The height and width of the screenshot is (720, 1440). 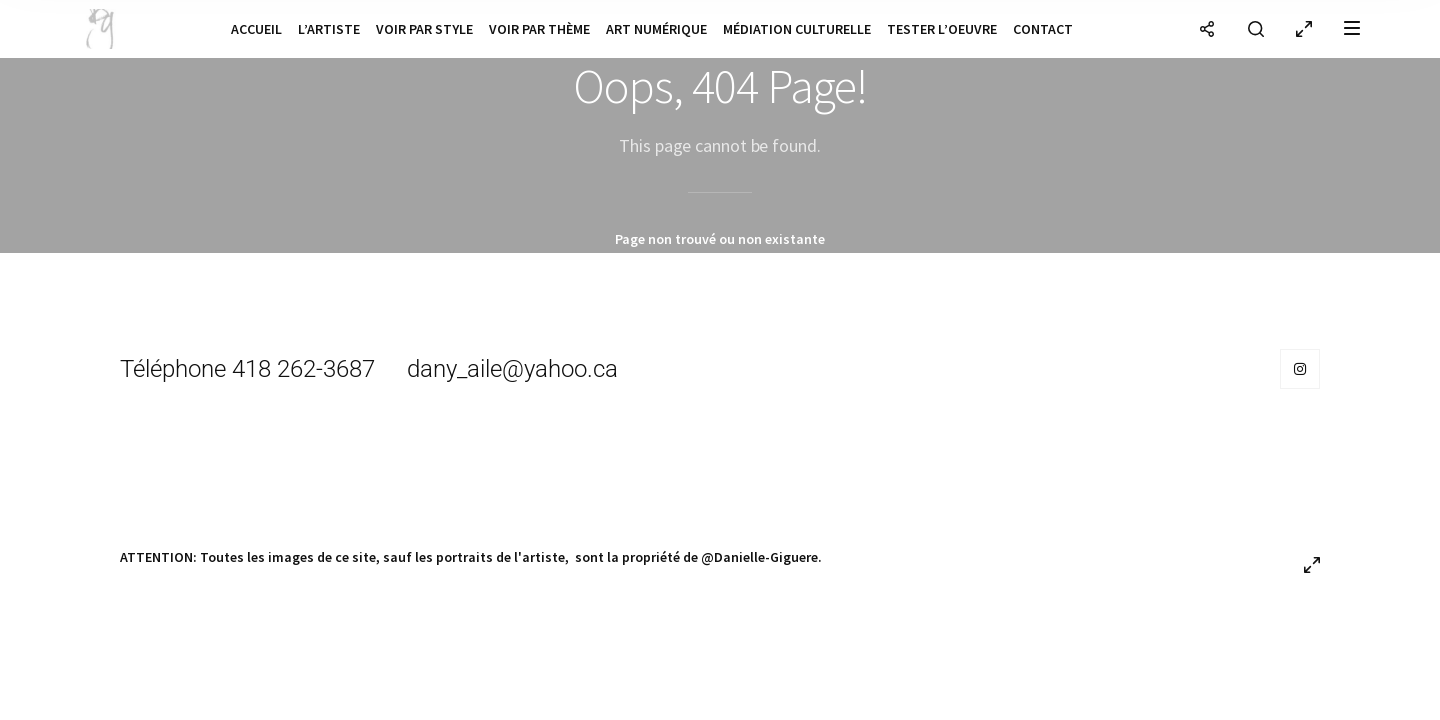 What do you see at coordinates (329, 29) in the screenshot?
I see `L’artiste` at bounding box center [329, 29].